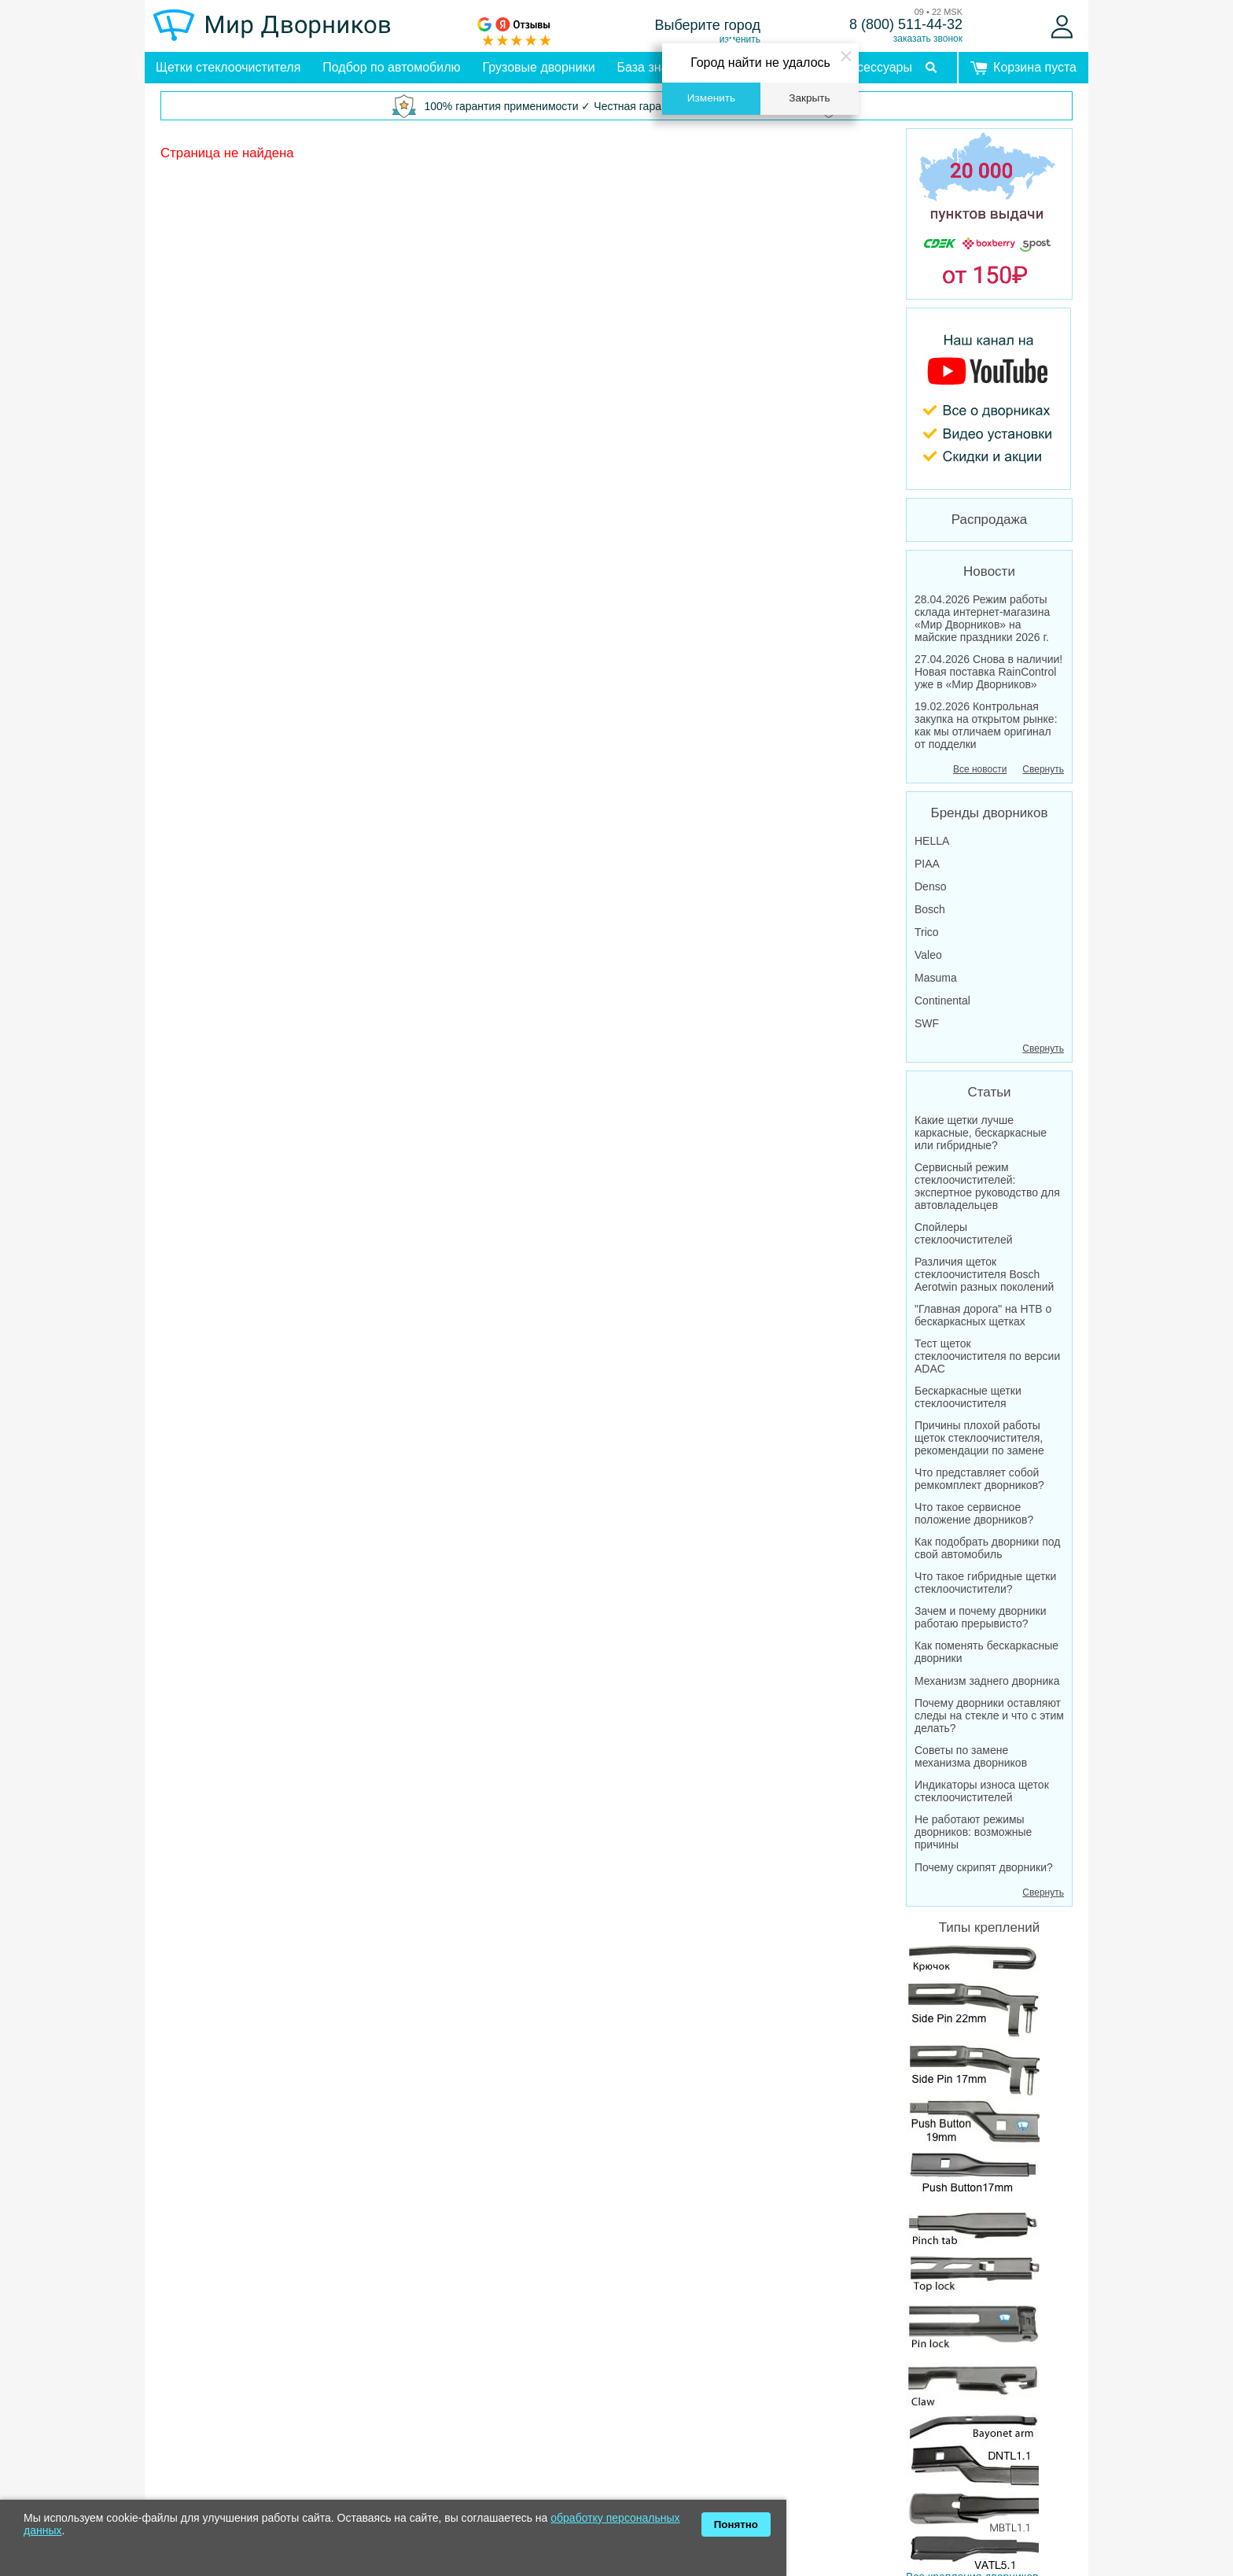  What do you see at coordinates (982, 618) in the screenshot?
I see `28.04.2026 Режим работы склада интернет-магазина «Мир Дворников» на майские праздники 2026 г.` at bounding box center [982, 618].